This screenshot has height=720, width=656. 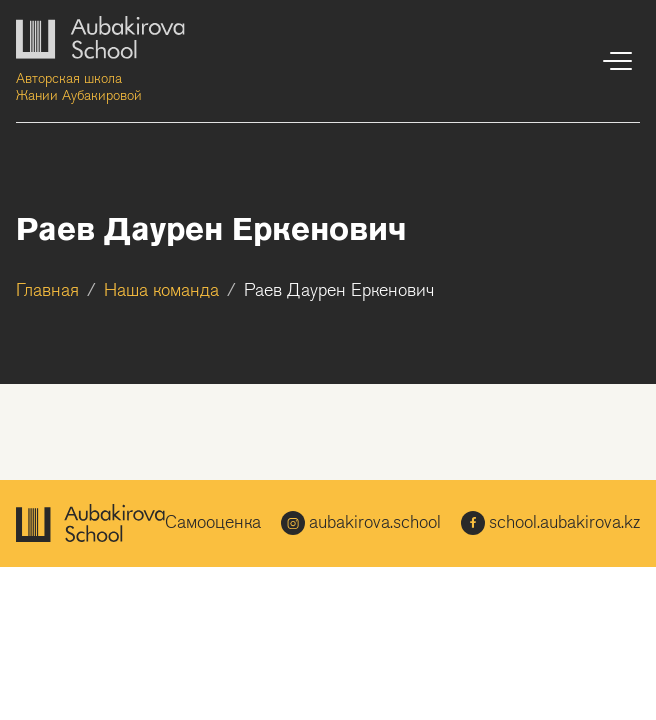 I want to click on school.aubakirova.kz, so click(x=550, y=523).